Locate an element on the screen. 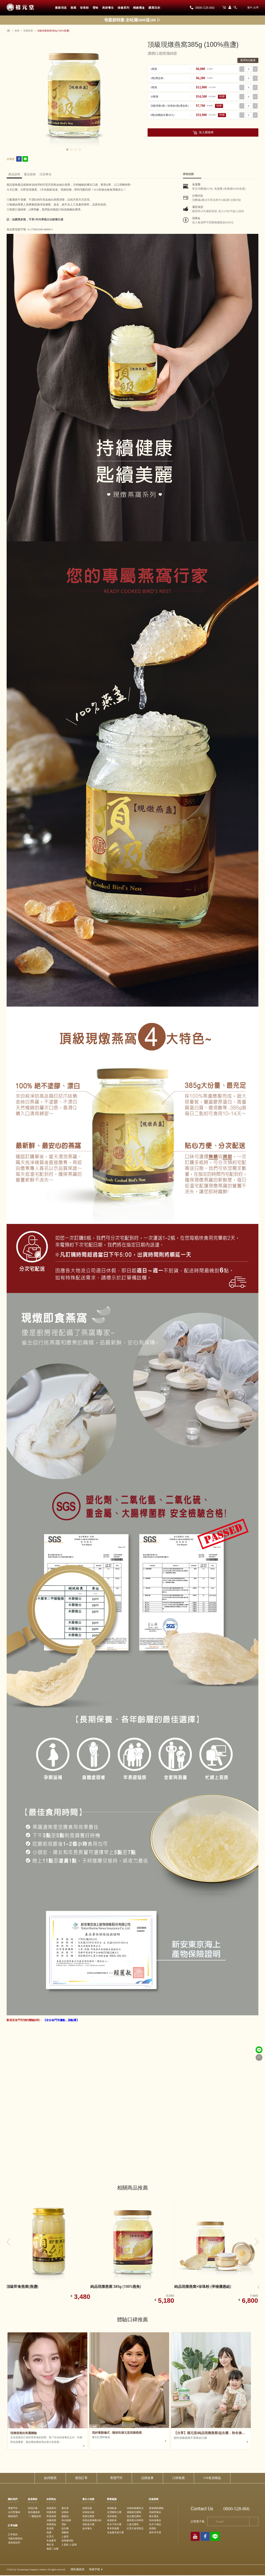  口碑推薦 is located at coordinates (178, 2479).